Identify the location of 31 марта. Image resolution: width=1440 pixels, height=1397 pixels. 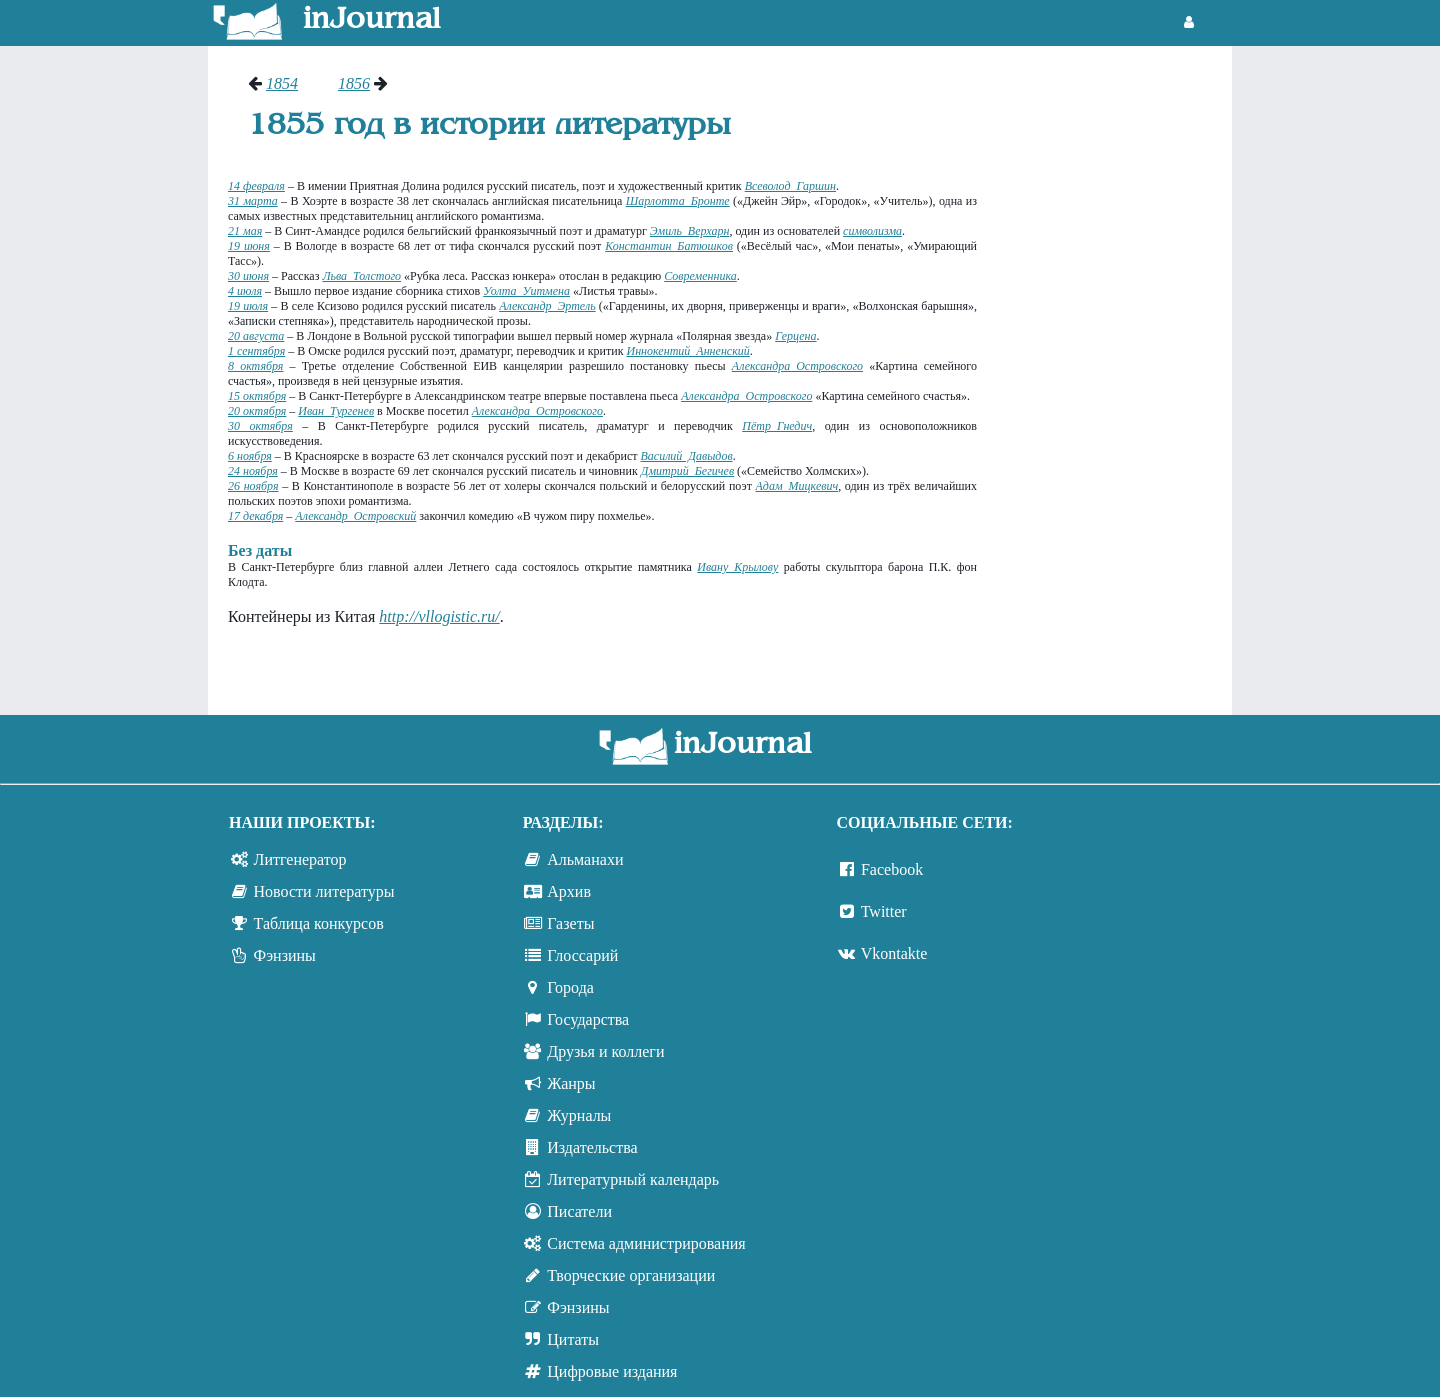
(253, 201).